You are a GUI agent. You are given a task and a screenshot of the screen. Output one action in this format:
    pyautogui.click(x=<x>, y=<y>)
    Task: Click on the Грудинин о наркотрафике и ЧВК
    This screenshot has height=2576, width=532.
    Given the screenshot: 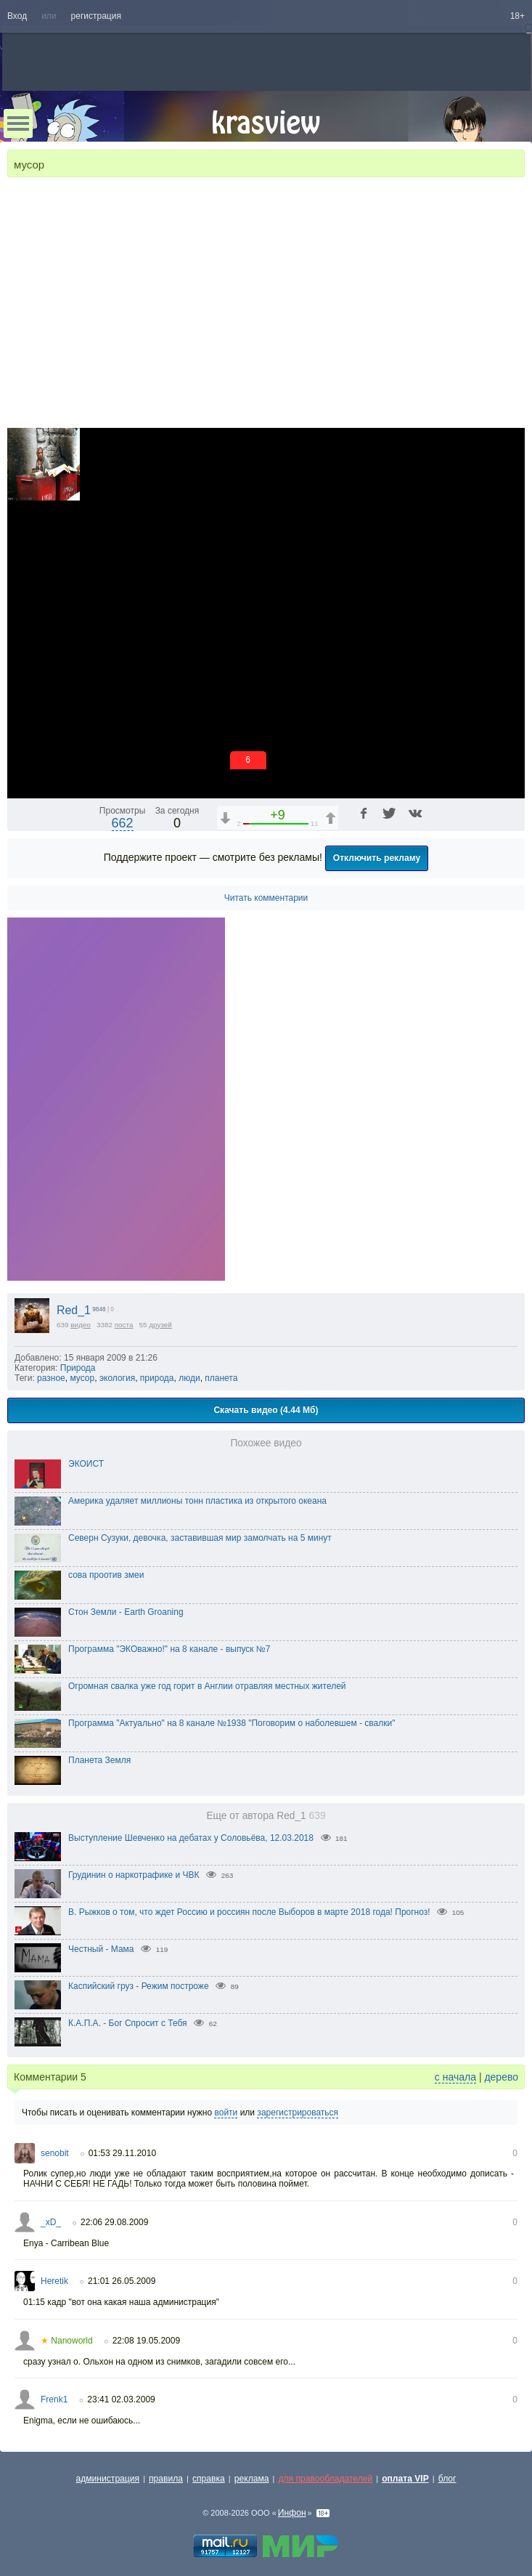 What is the action you would take?
    pyautogui.click(x=134, y=1875)
    